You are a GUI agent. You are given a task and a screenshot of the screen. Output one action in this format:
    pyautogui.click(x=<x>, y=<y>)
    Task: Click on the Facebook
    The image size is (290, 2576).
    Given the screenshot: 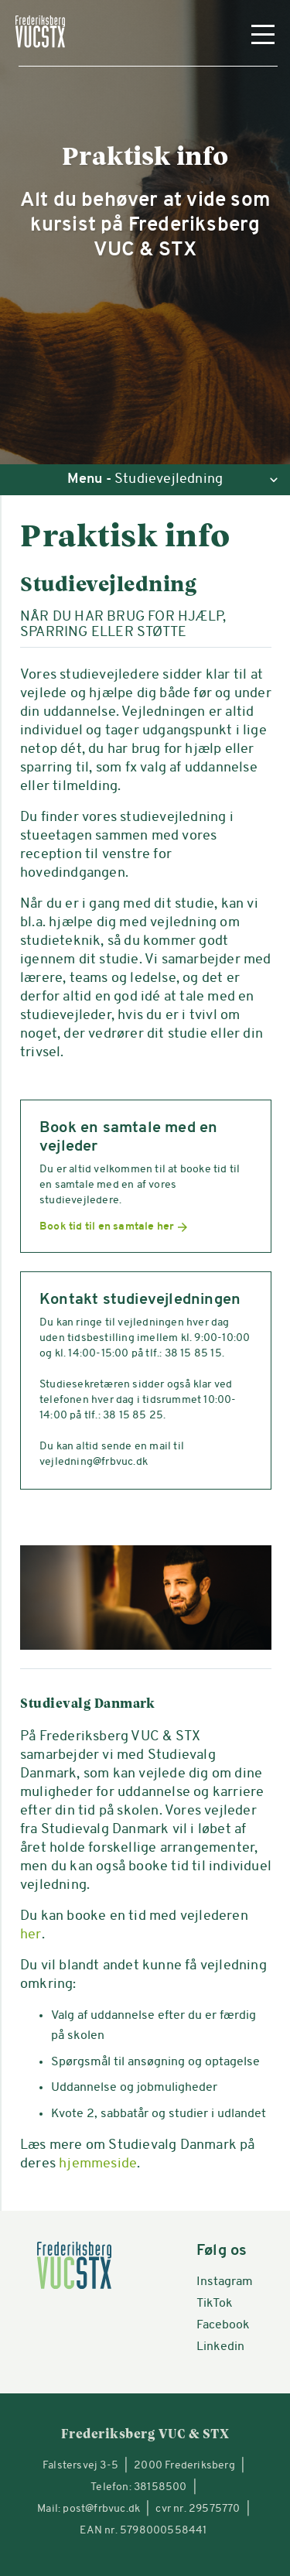 What is the action you would take?
    pyautogui.click(x=223, y=2325)
    